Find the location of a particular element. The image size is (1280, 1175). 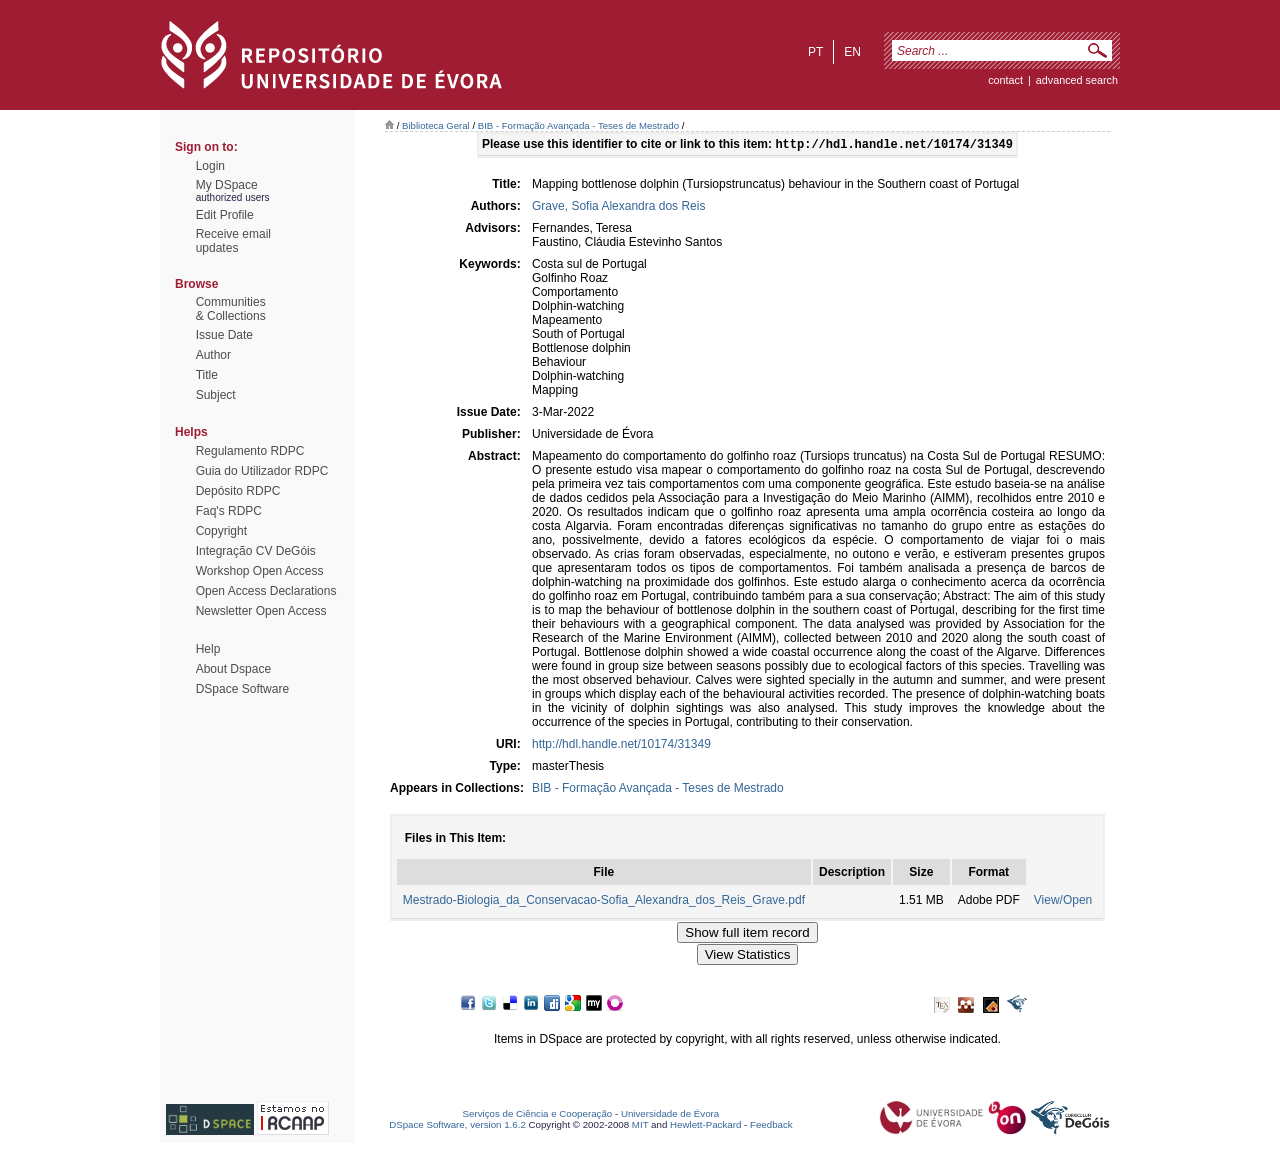

Hewlett-Packard is located at coordinates (705, 1126).